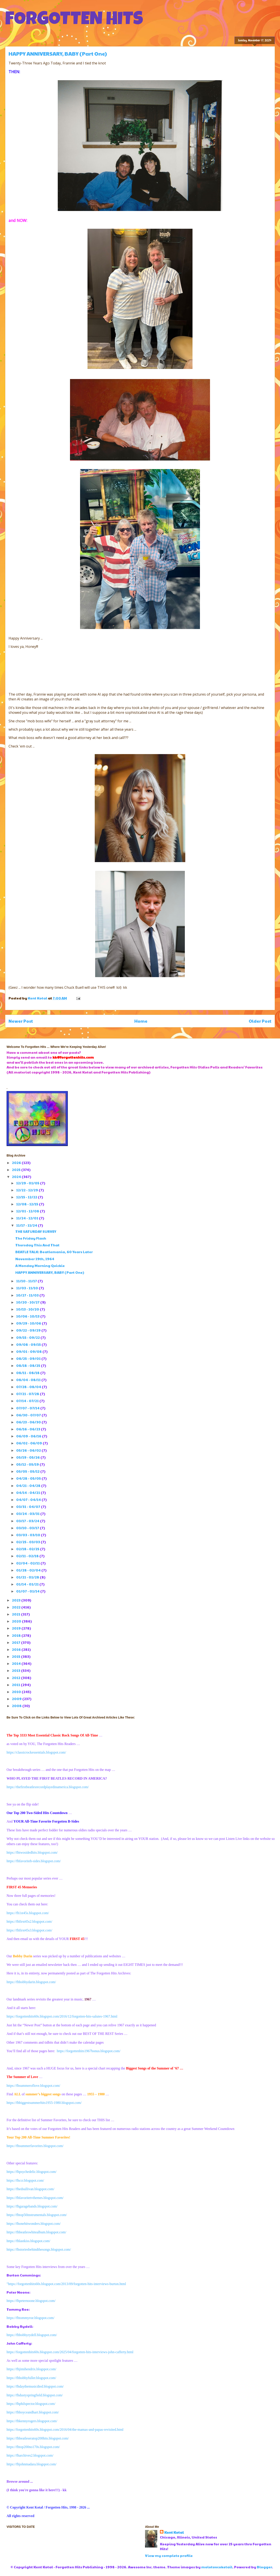 The image size is (280, 2576). Describe the element at coordinates (16, 1628) in the screenshot. I see `2019` at that location.